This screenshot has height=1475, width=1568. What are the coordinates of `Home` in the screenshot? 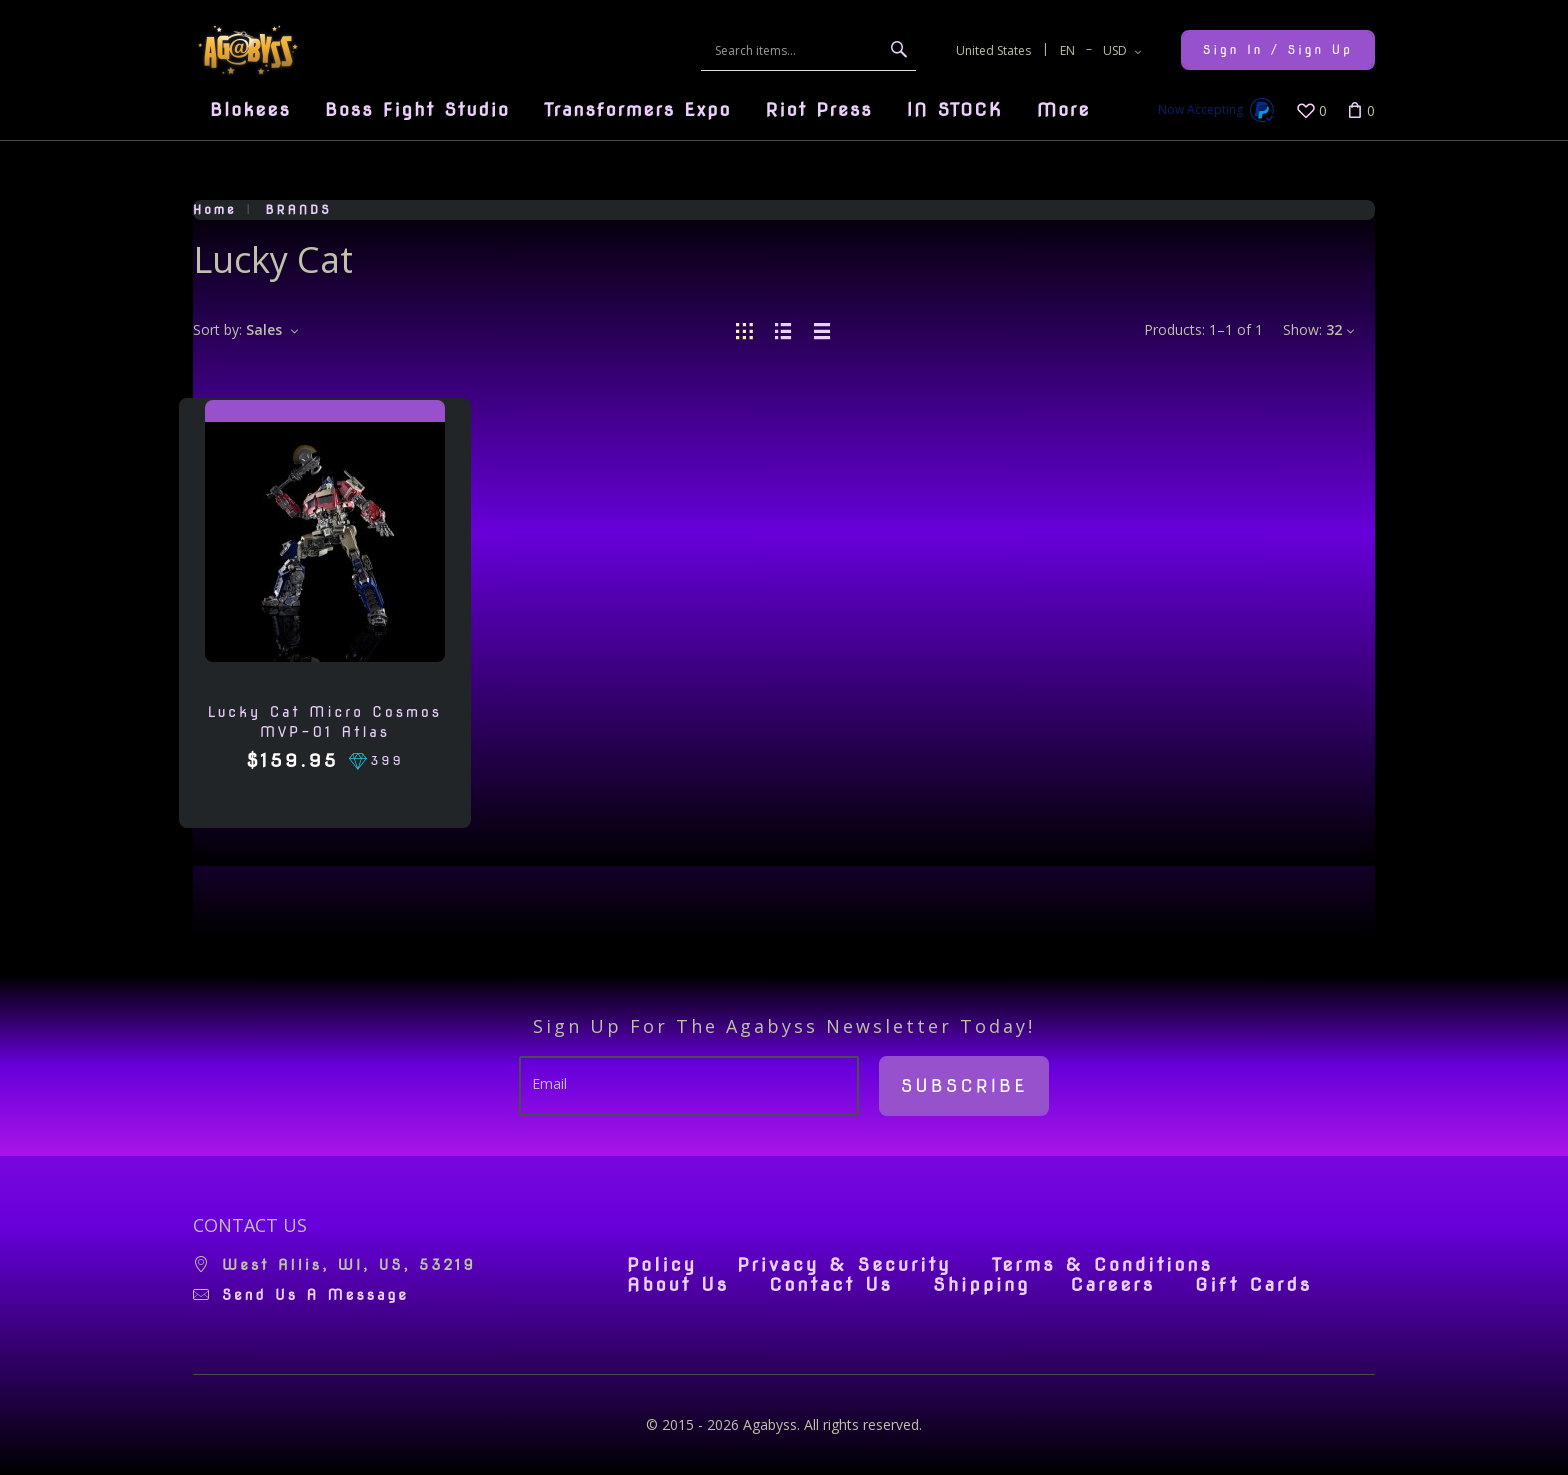 It's located at (215, 209).